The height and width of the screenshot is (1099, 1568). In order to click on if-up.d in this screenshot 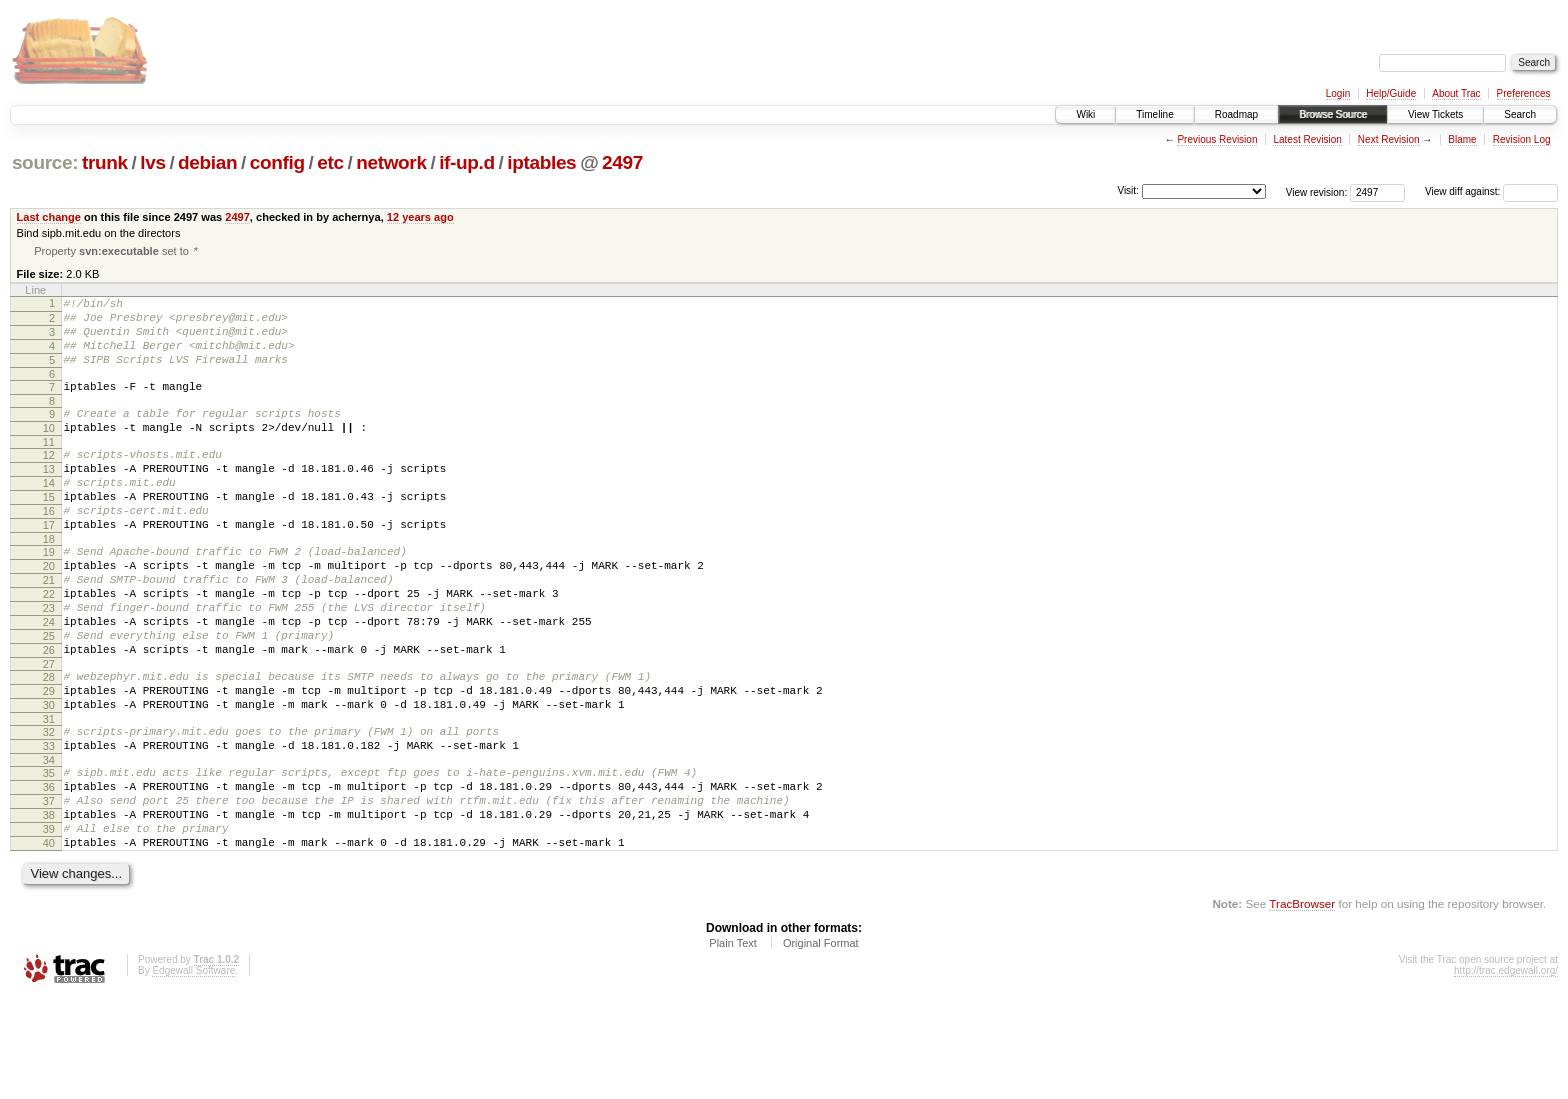, I will do `click(467, 162)`.